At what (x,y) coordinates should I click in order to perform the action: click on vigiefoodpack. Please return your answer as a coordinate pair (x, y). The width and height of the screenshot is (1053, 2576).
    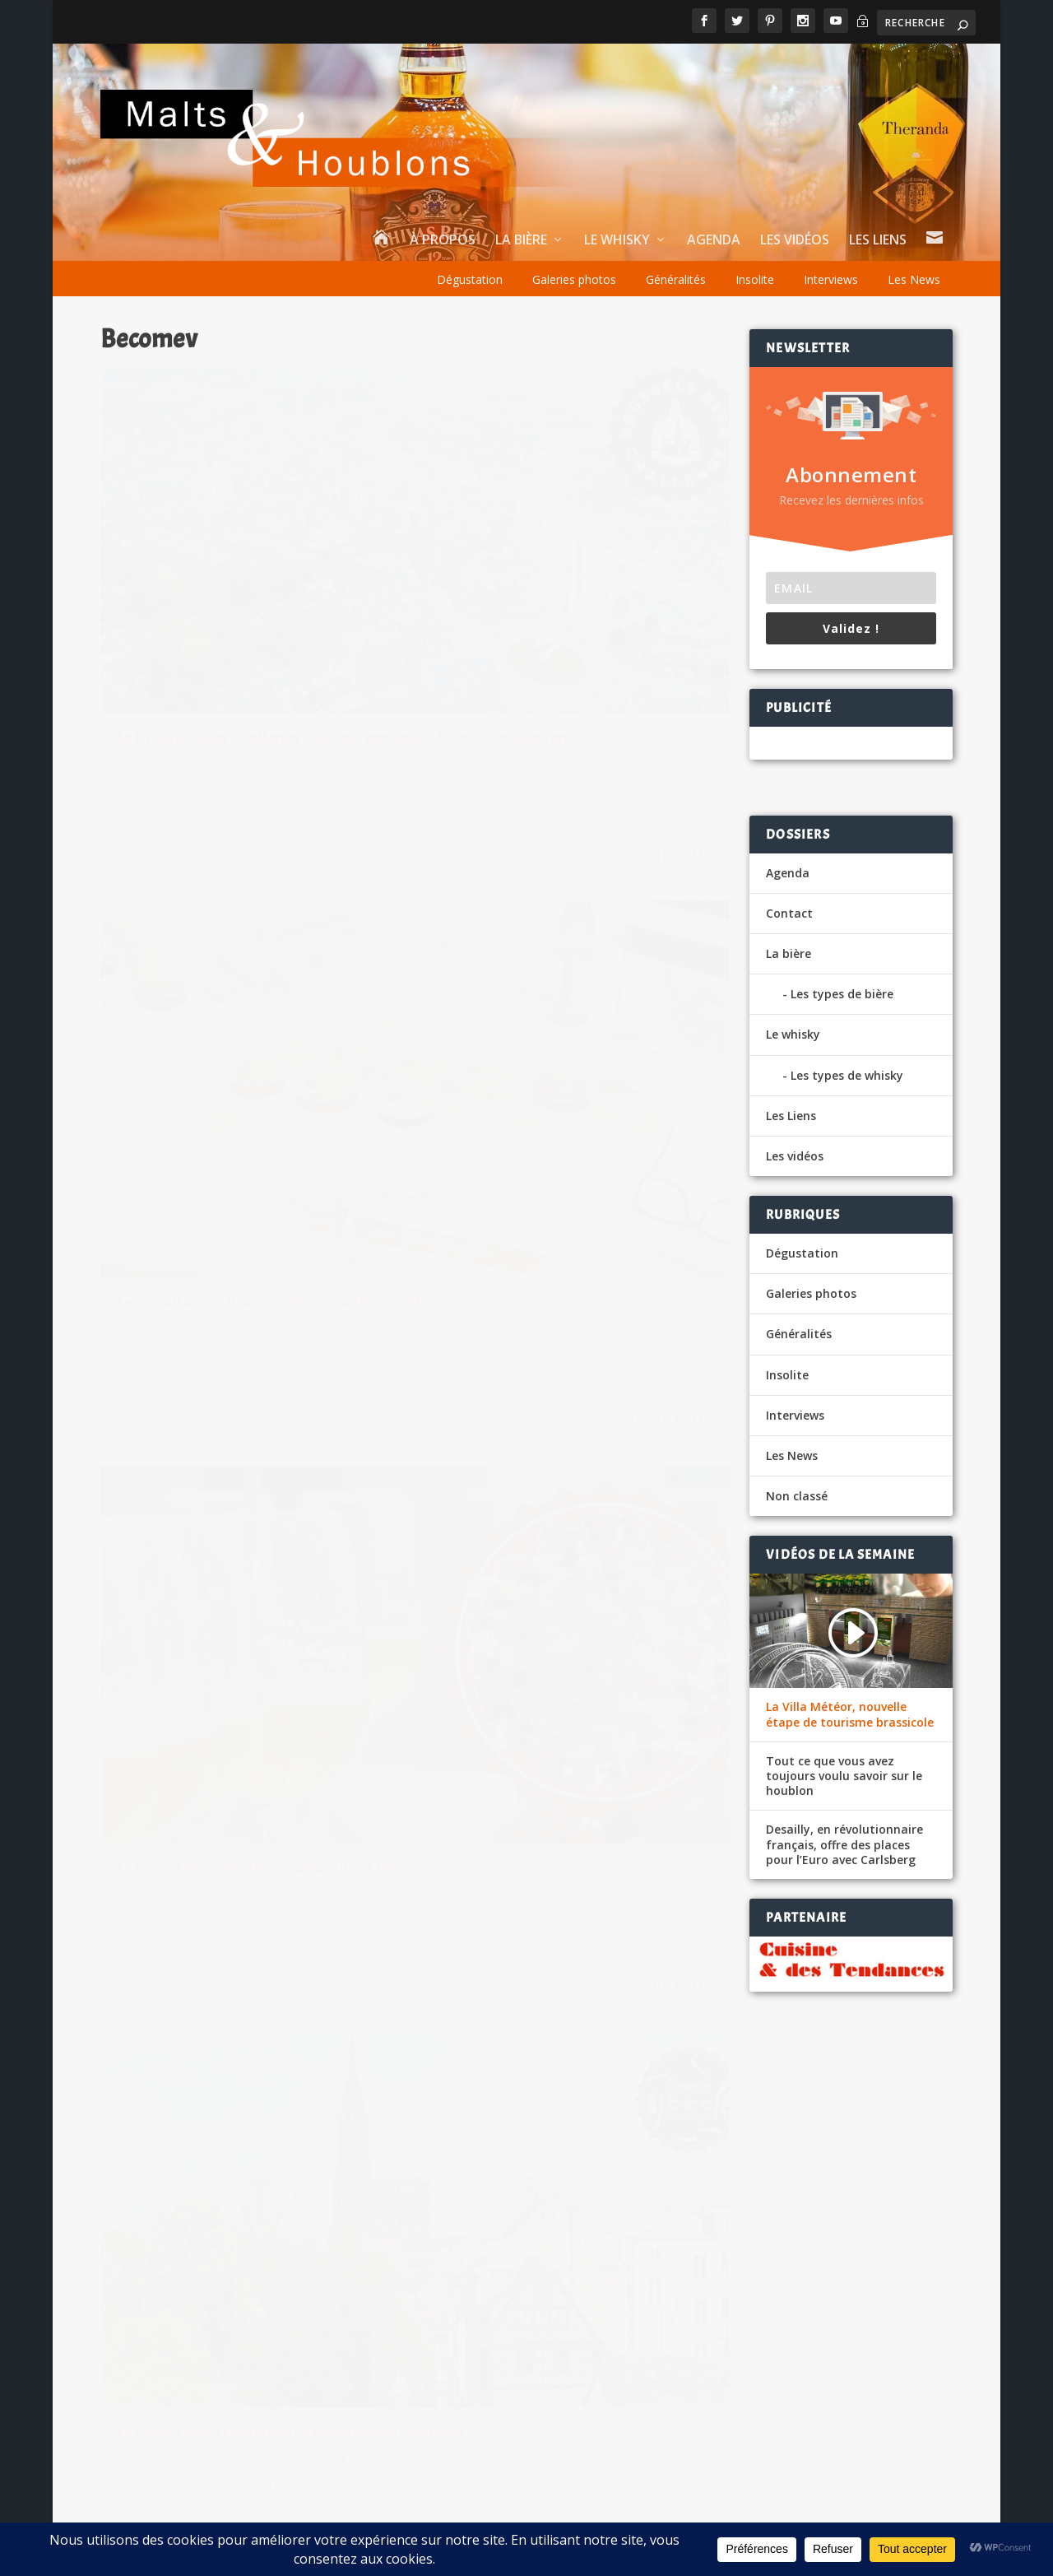
    Looking at the image, I should click on (579, 2358).